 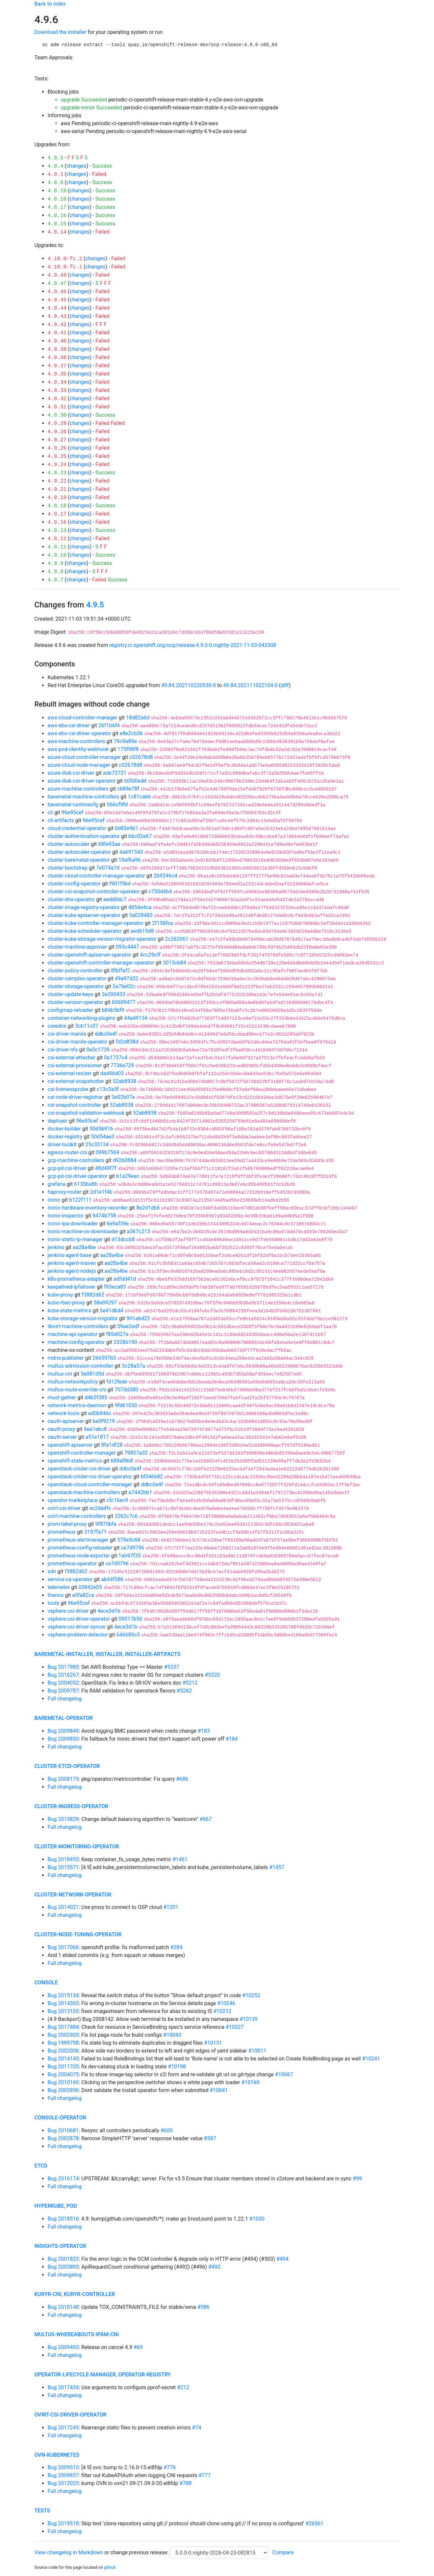 What do you see at coordinates (113, 1010) in the screenshot?
I see `b84b5bf9` at bounding box center [113, 1010].